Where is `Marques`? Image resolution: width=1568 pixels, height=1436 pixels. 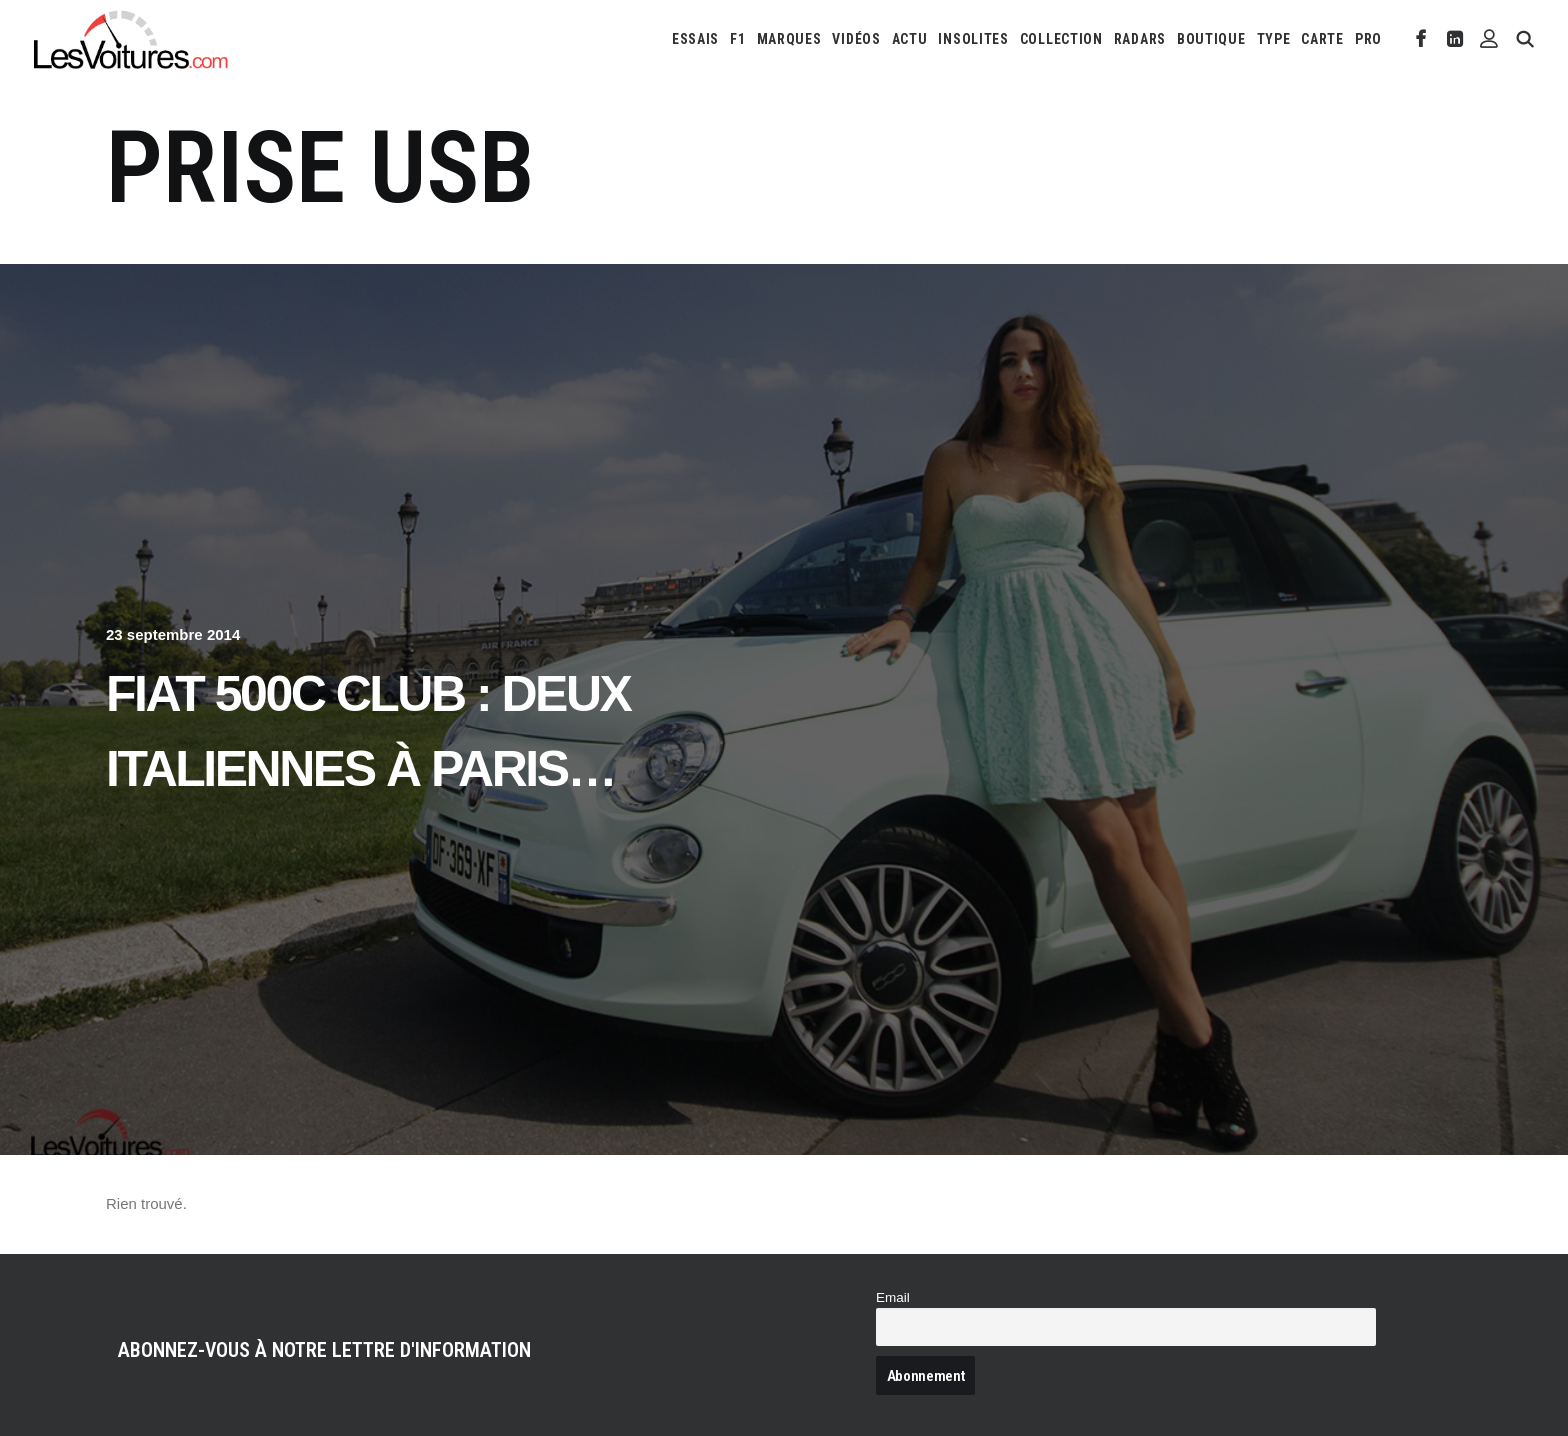
Marques is located at coordinates (789, 39).